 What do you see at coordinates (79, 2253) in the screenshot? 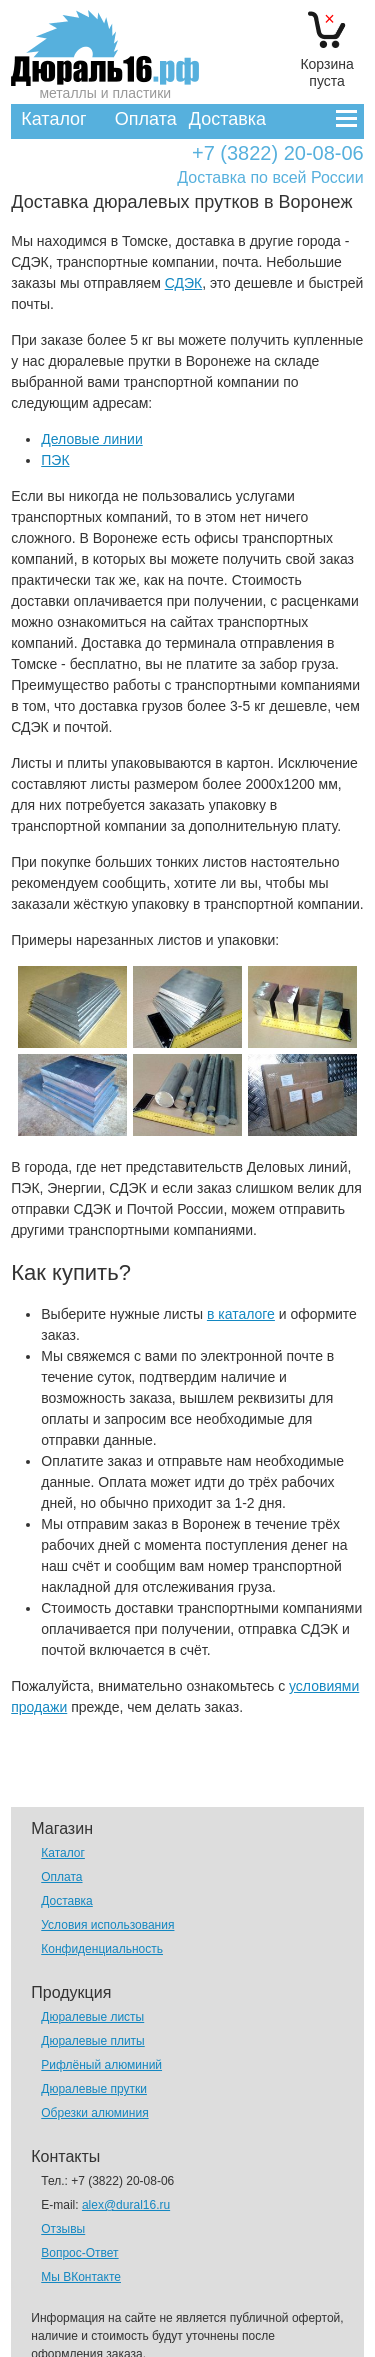
I see `Вопрос-Ответ` at bounding box center [79, 2253].